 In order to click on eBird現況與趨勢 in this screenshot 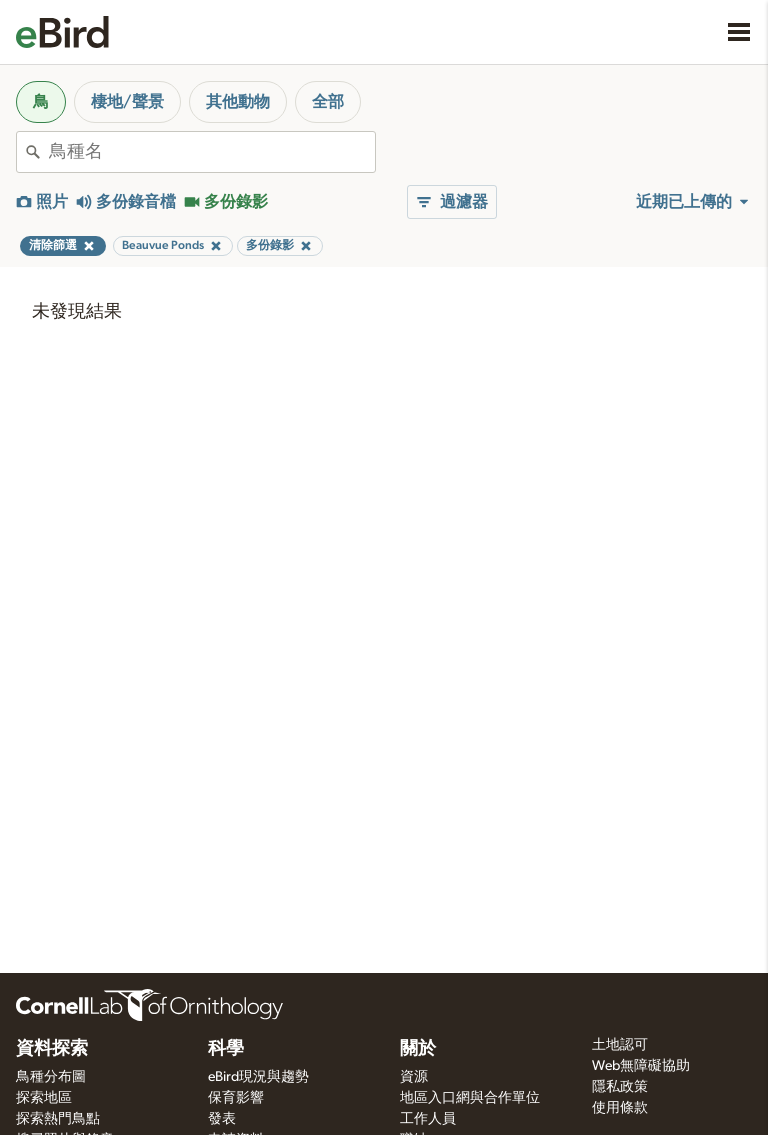, I will do `click(258, 1077)`.